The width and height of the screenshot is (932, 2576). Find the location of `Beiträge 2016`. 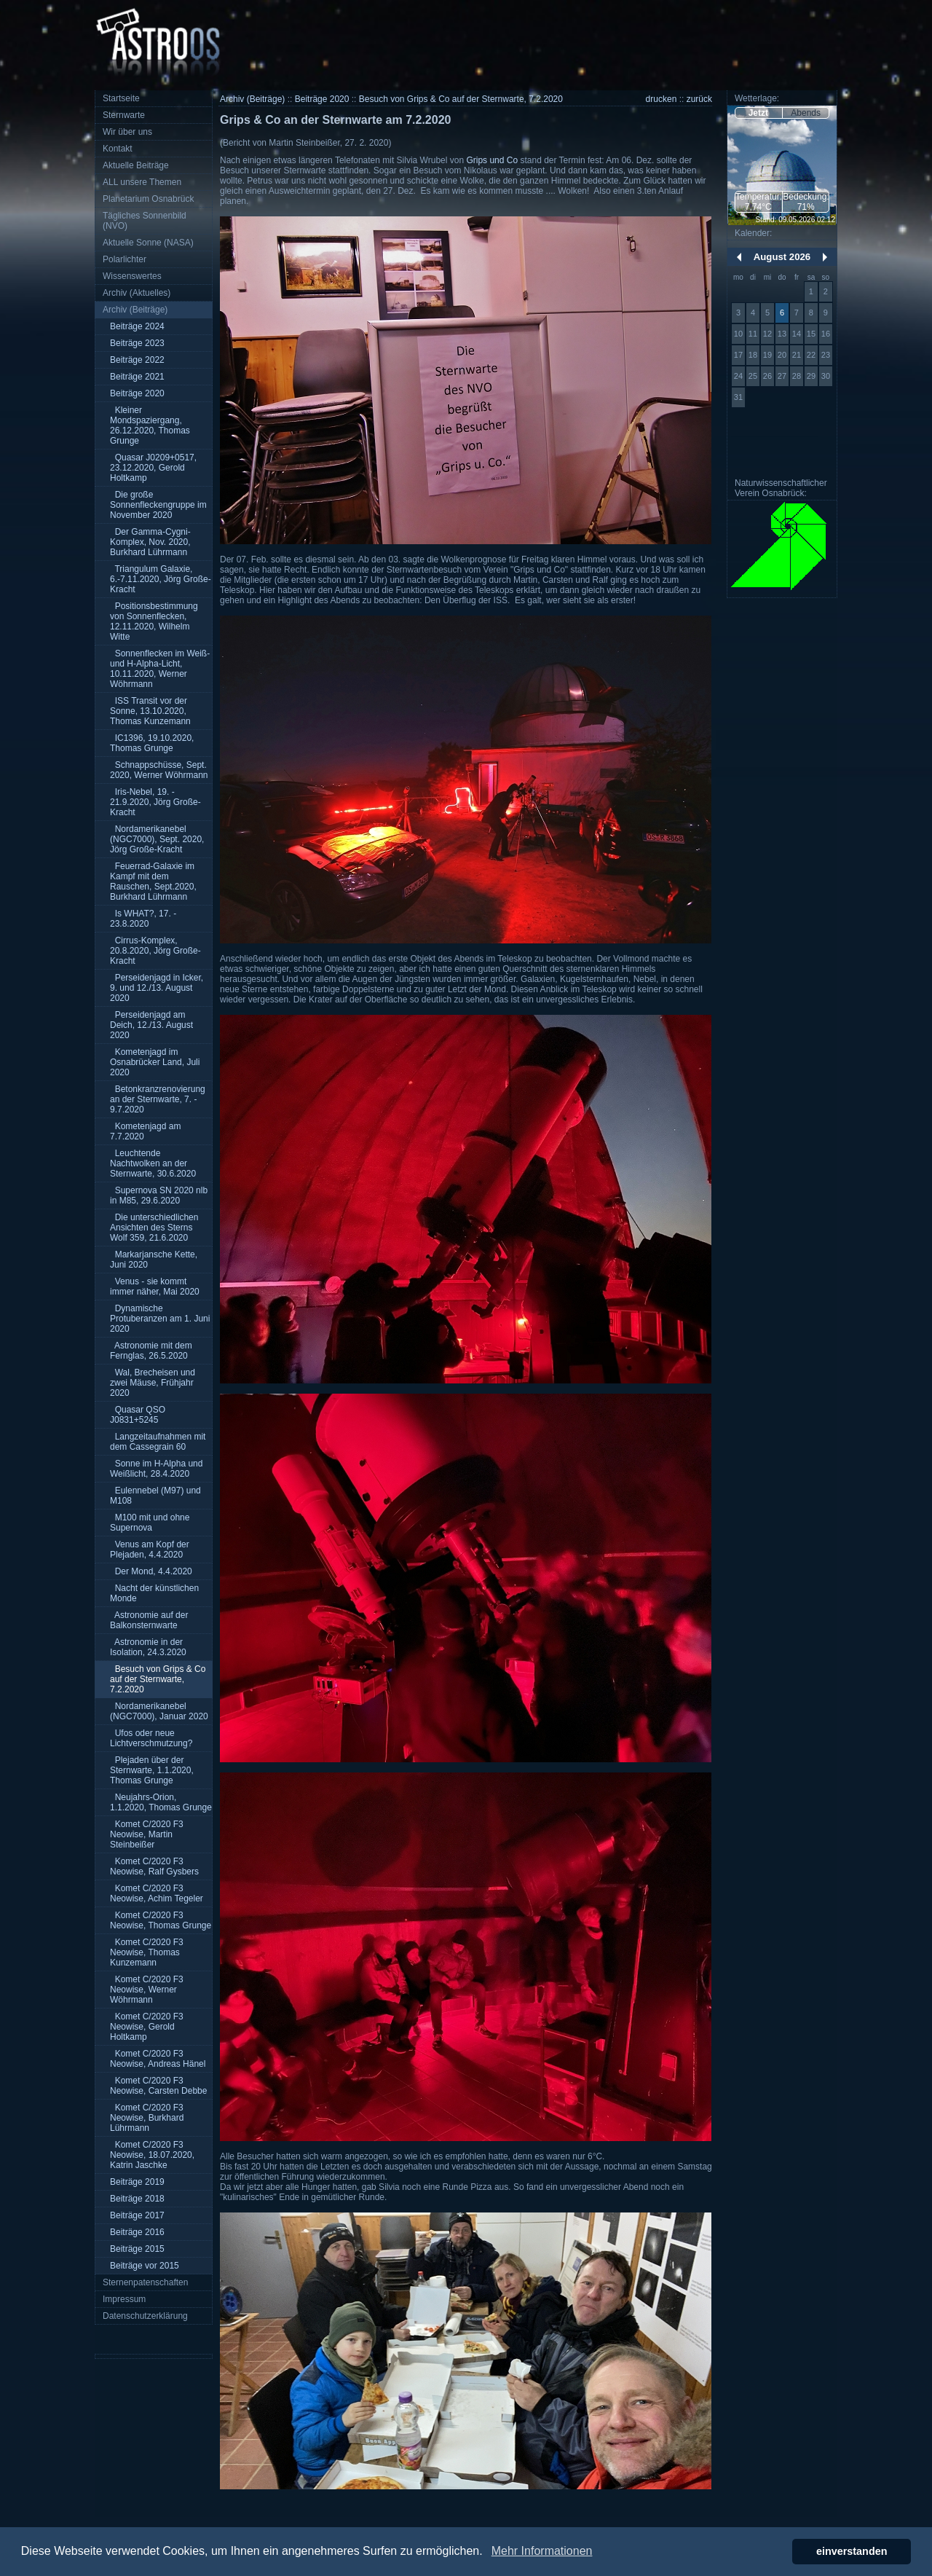

Beiträge 2016 is located at coordinates (137, 2232).